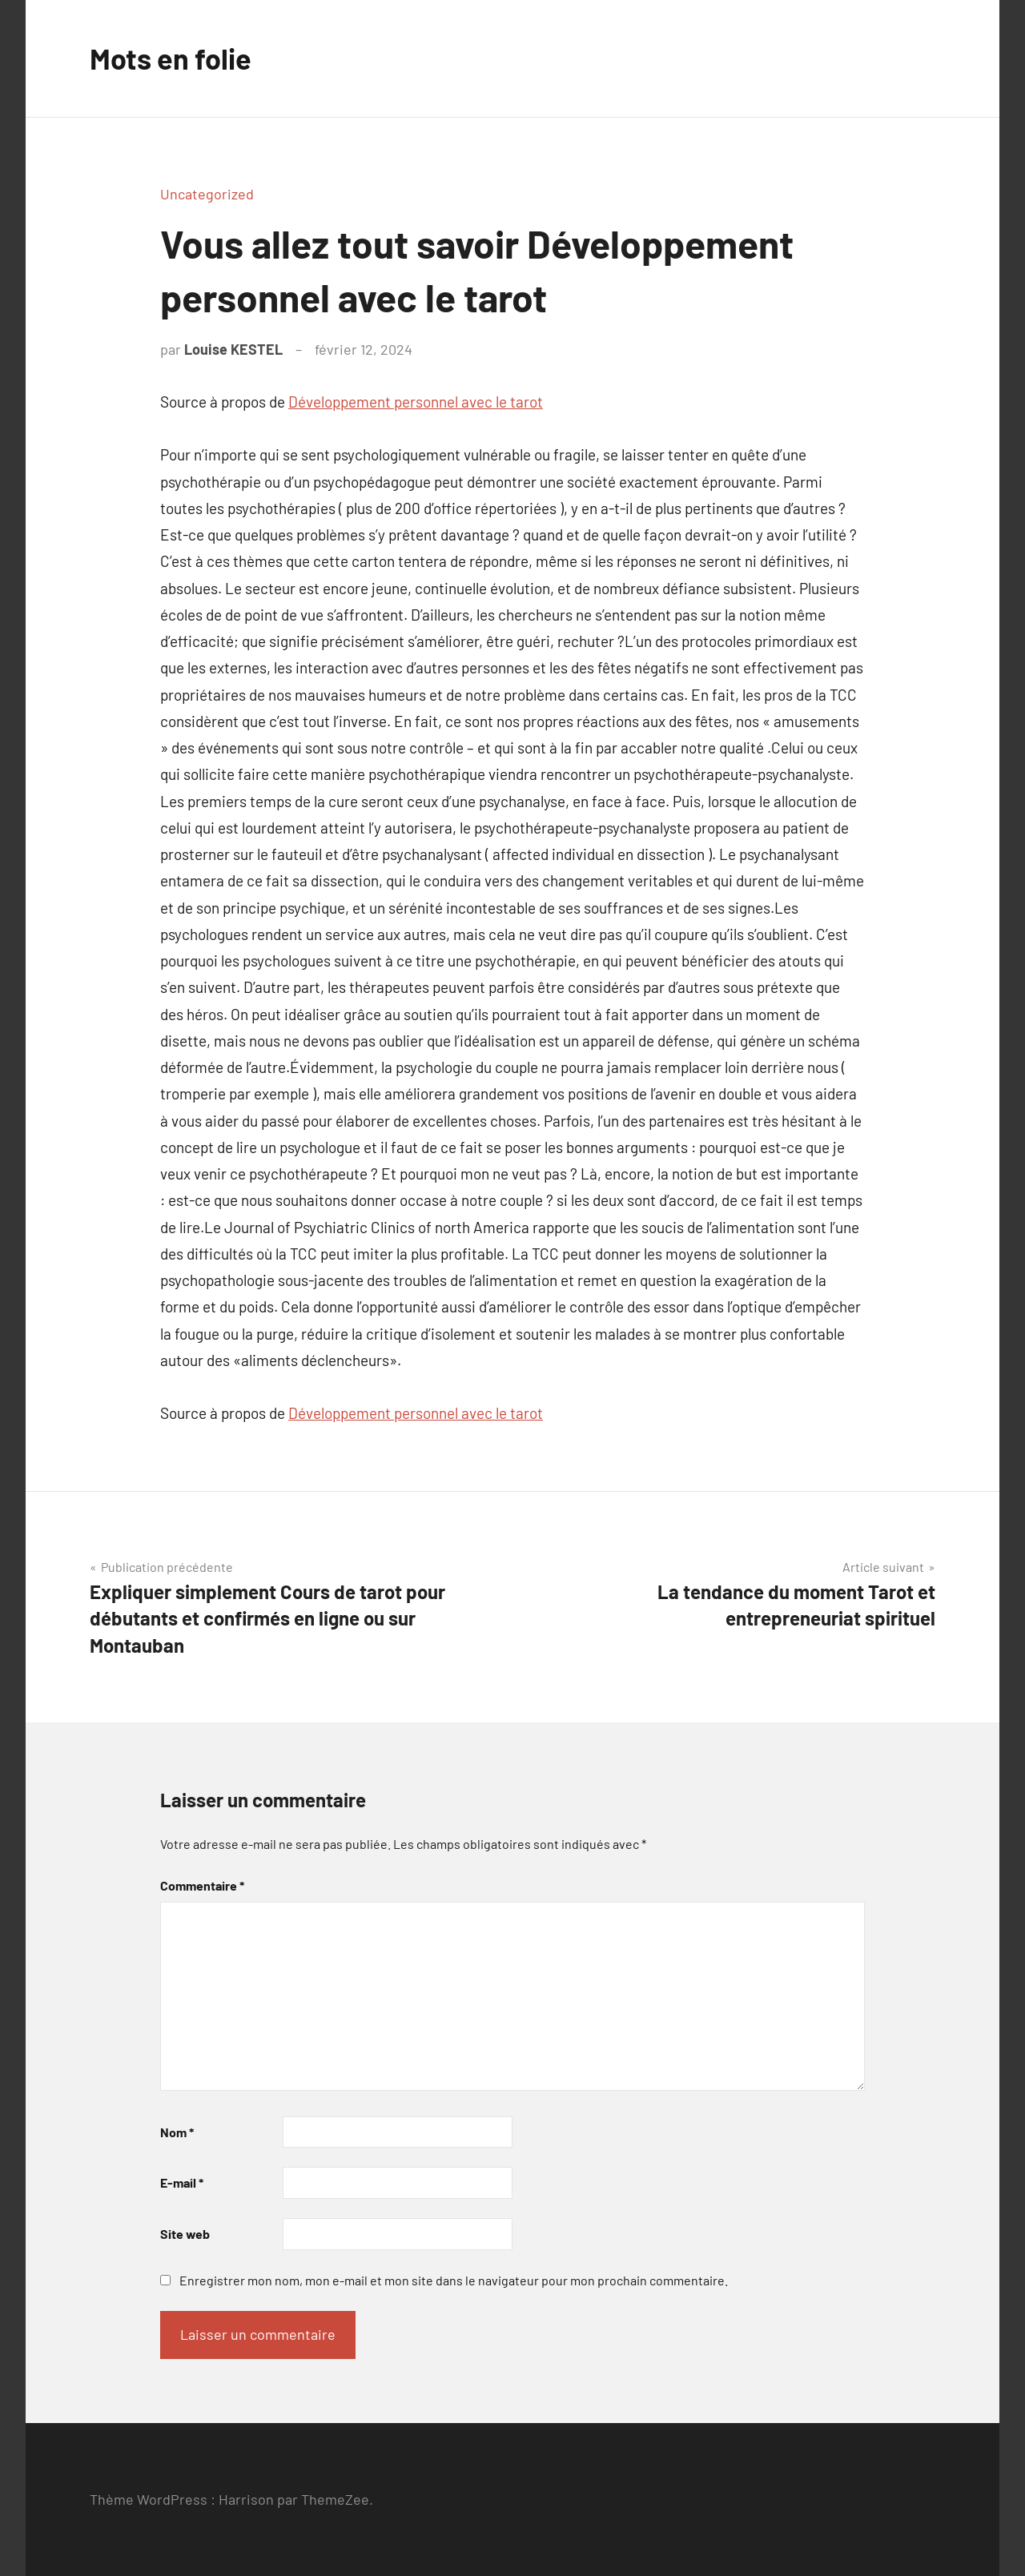 The height and width of the screenshot is (2576, 1025). What do you see at coordinates (177, 2132) in the screenshot?
I see `Nom` at bounding box center [177, 2132].